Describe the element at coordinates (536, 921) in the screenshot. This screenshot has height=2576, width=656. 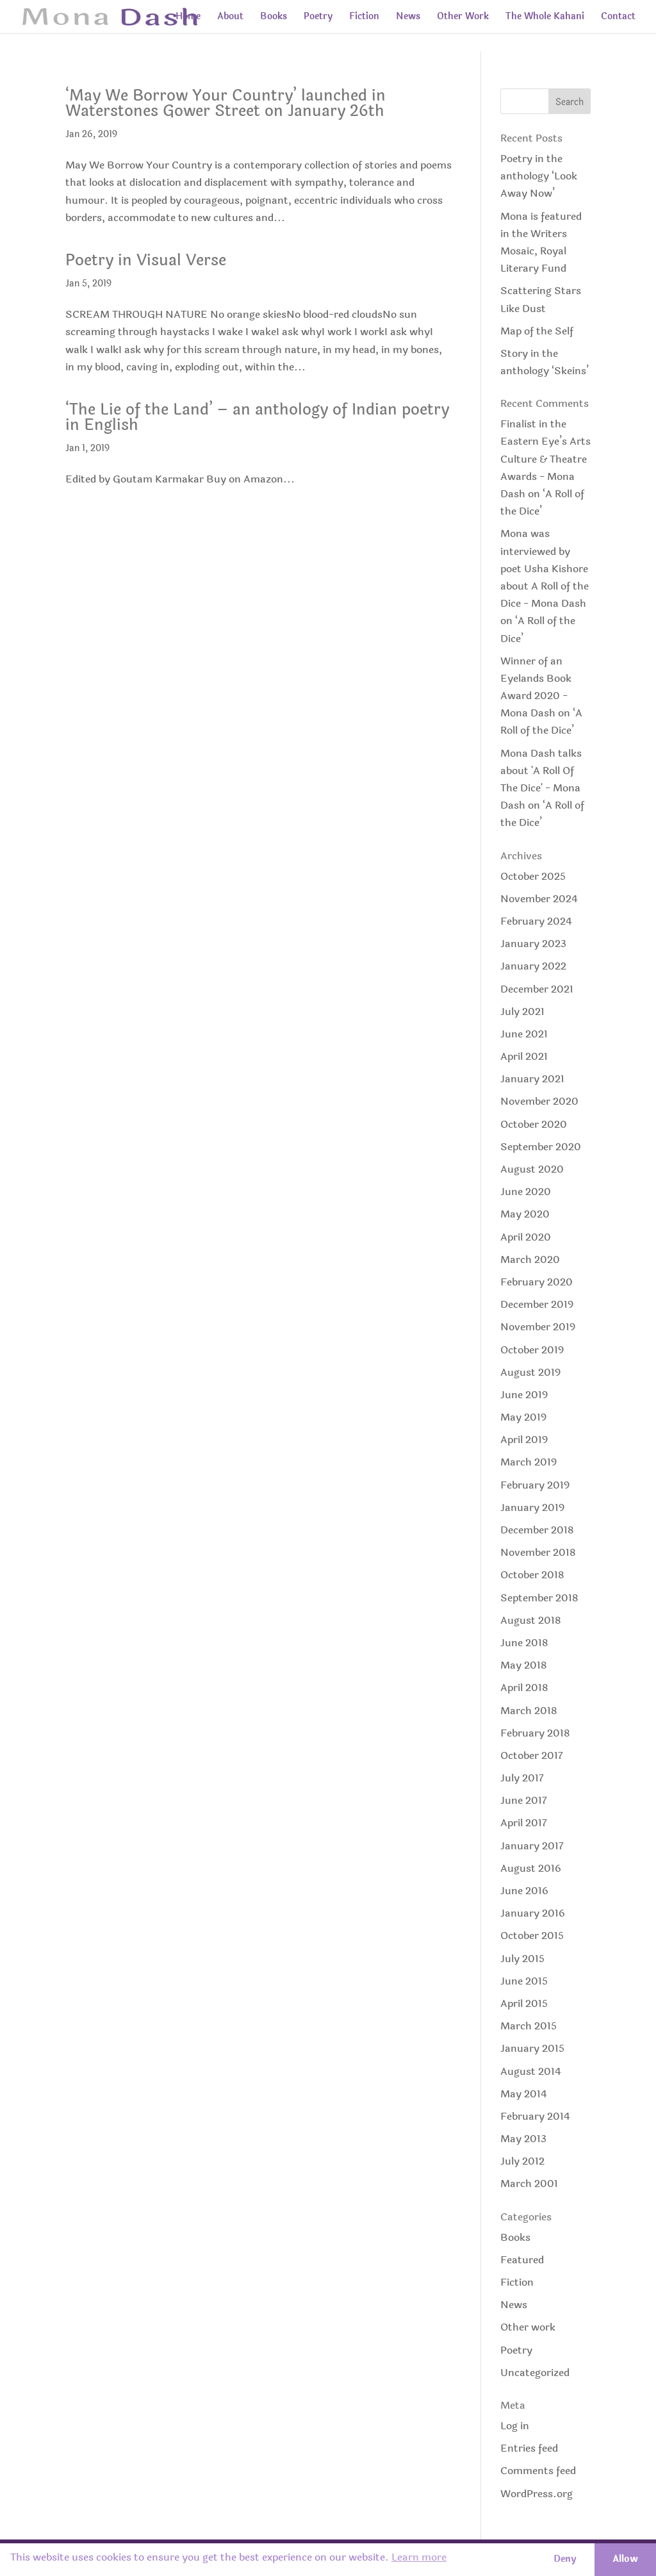
I see `February 2024` at that location.